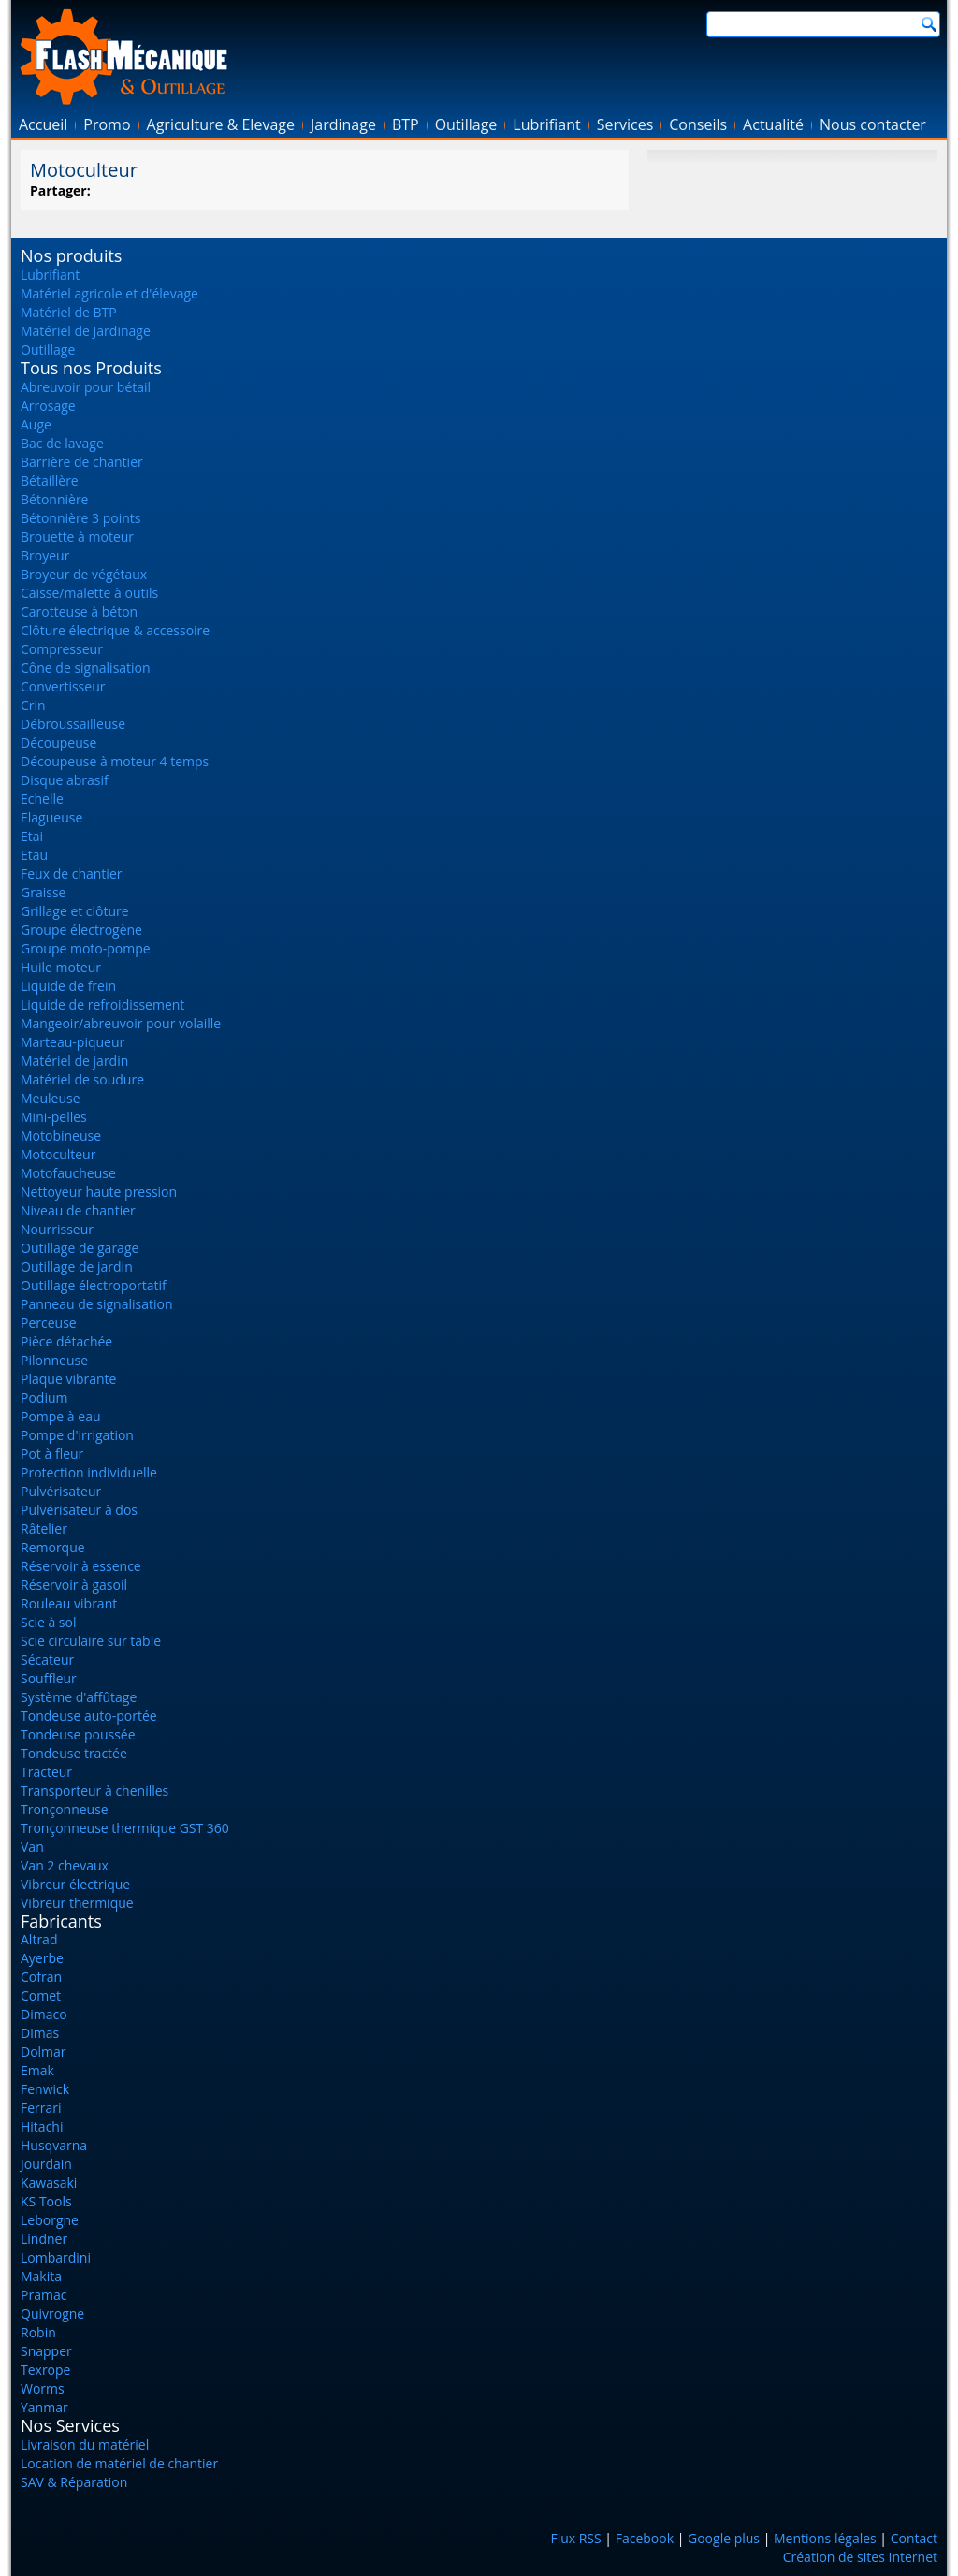  Describe the element at coordinates (74, 1585) in the screenshot. I see `Réservoir à gasoil` at that location.